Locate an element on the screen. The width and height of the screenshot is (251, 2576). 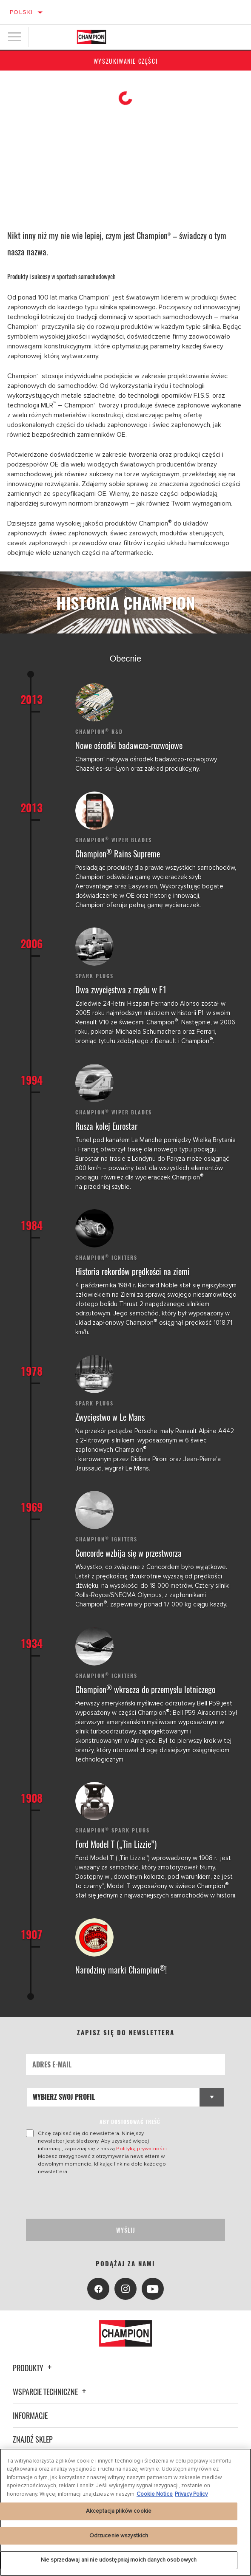
Polityką prywatności is located at coordinates (141, 2148).